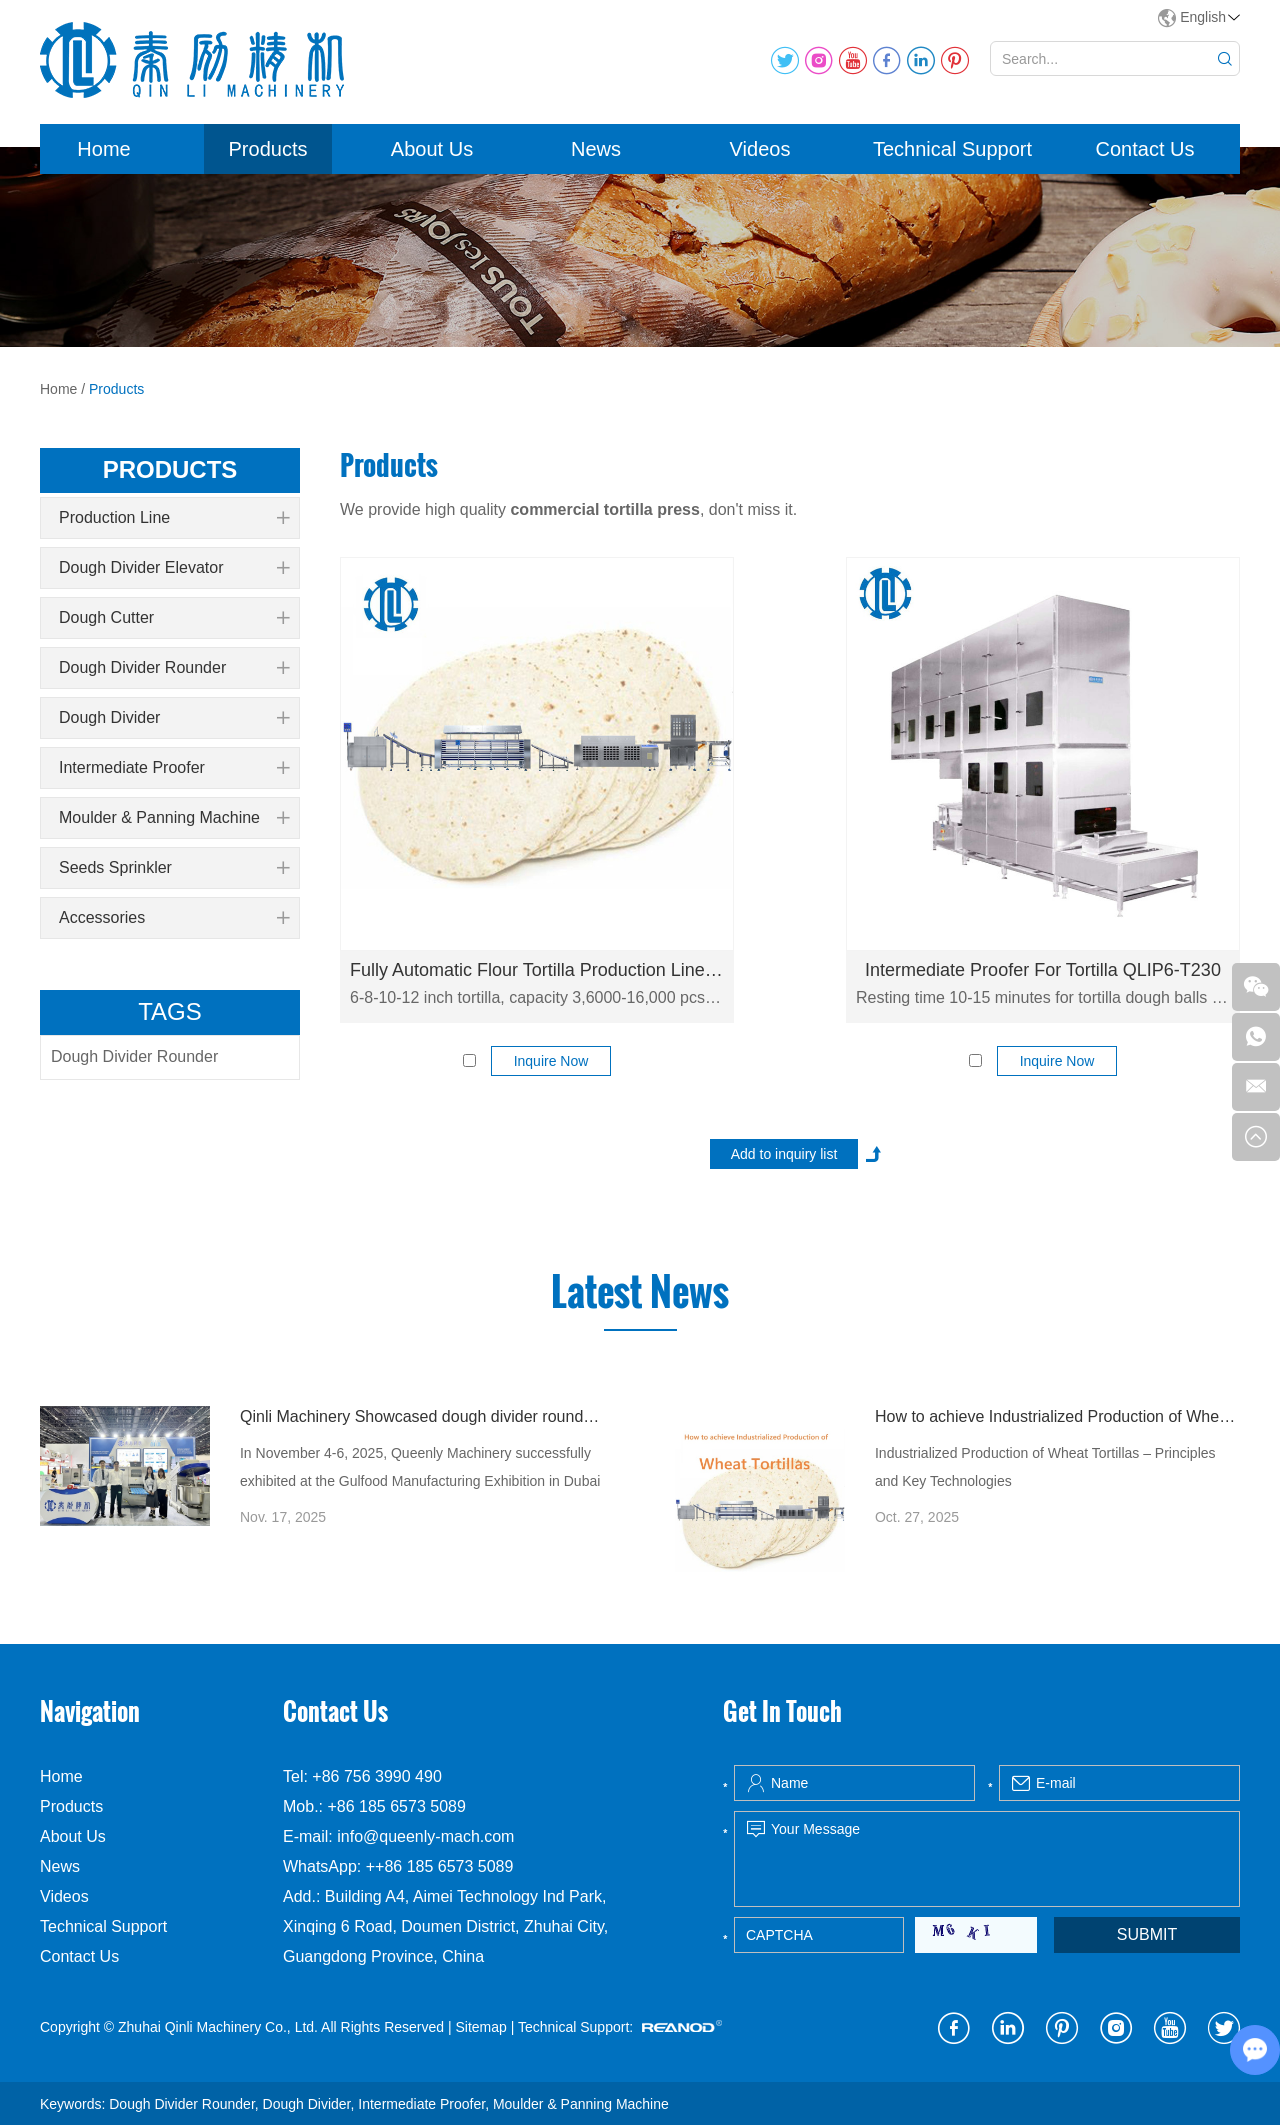 Image resolution: width=1280 pixels, height=2125 pixels. What do you see at coordinates (1057, 1416) in the screenshot?
I see `How to achieve Industrialized Production of Wheat Tortillas` at bounding box center [1057, 1416].